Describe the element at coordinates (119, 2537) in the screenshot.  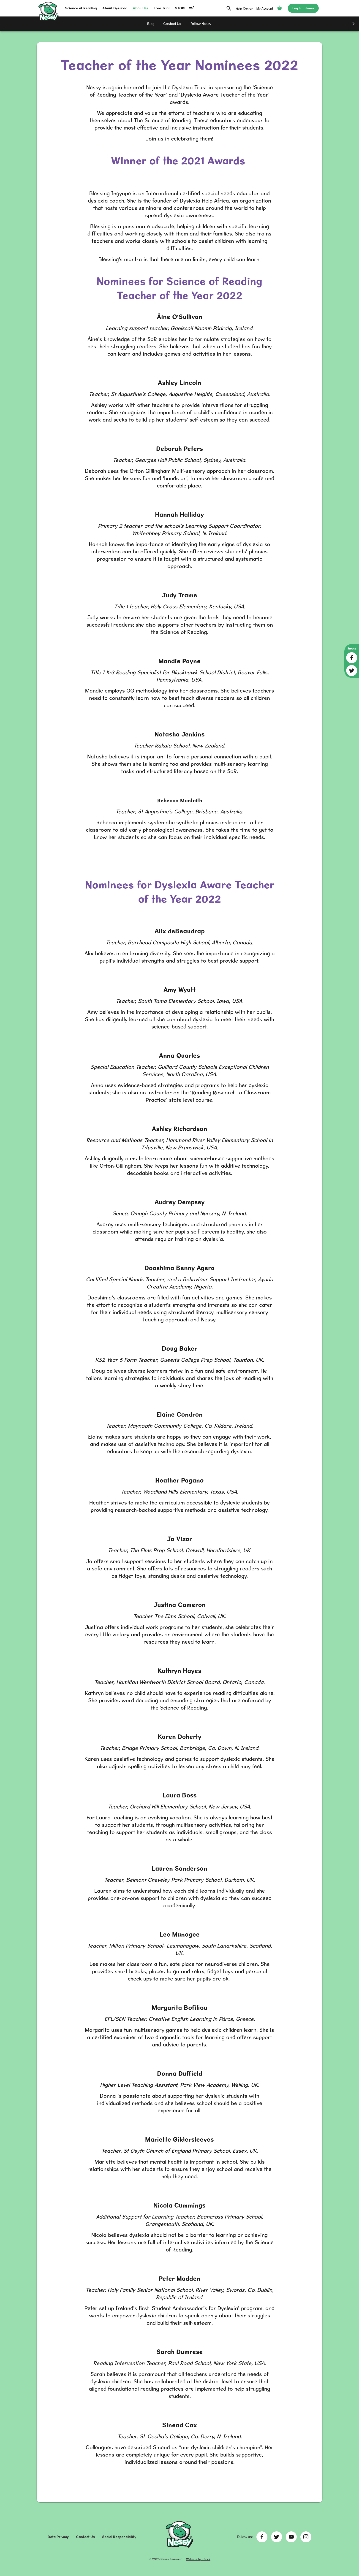
I see `Social Responsibility` at that location.